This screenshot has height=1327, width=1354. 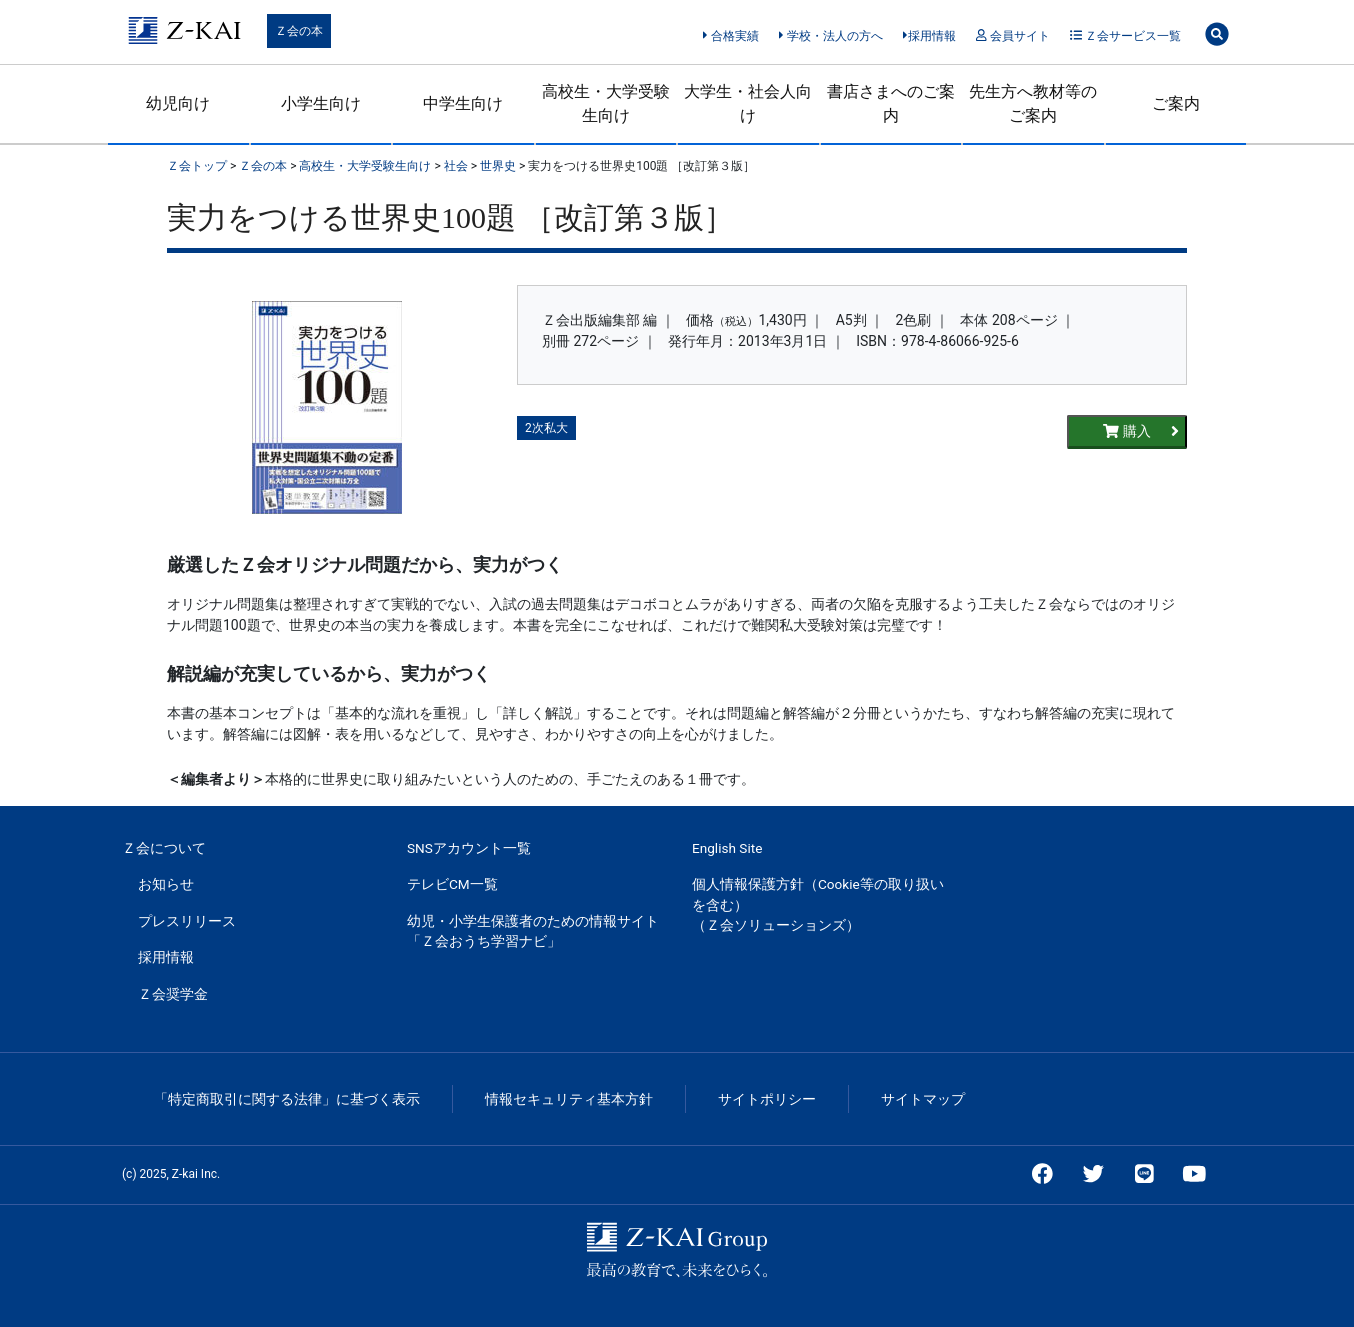 I want to click on 個人情報保護方針（Cookie等の取り扱いを含む）（Ｚ会ソリューションズ）, so click(x=818, y=904).